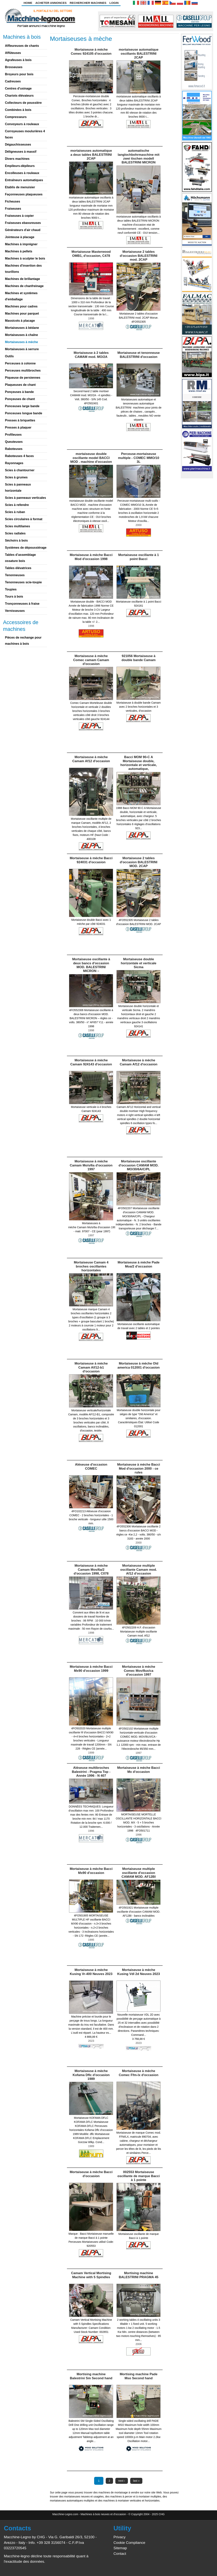  I want to click on mortaiseuse automatique oscillants BALESTRINI 2CAP, so click(138, 53).